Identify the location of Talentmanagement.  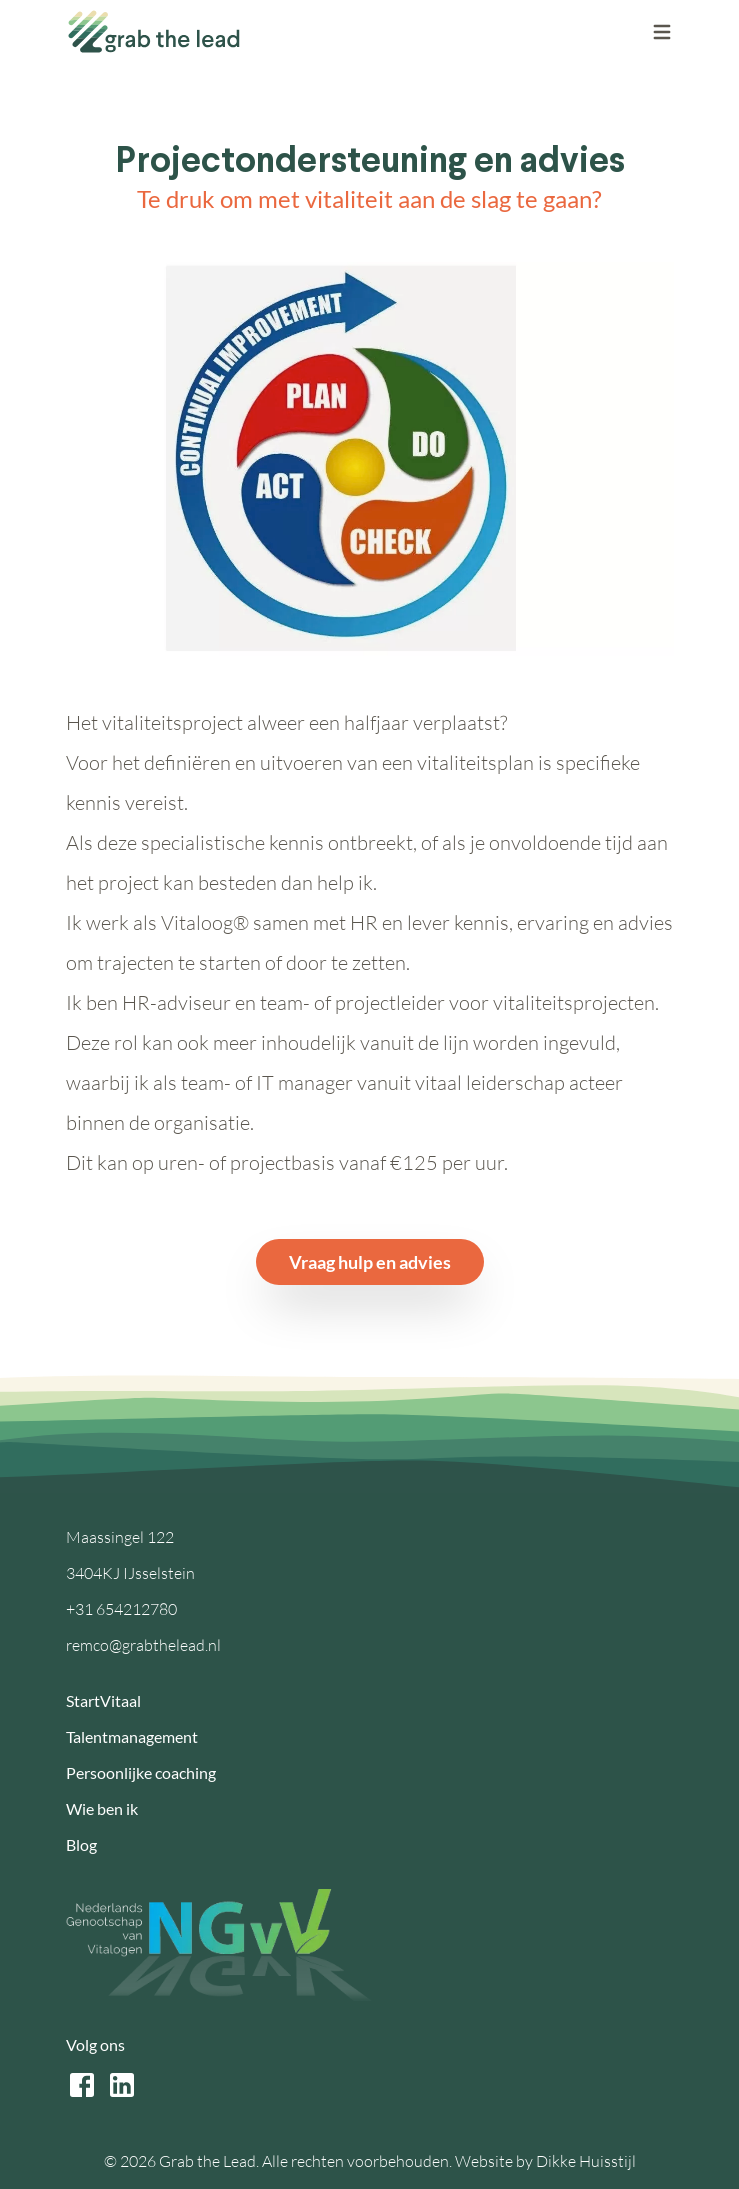
(132, 1736).